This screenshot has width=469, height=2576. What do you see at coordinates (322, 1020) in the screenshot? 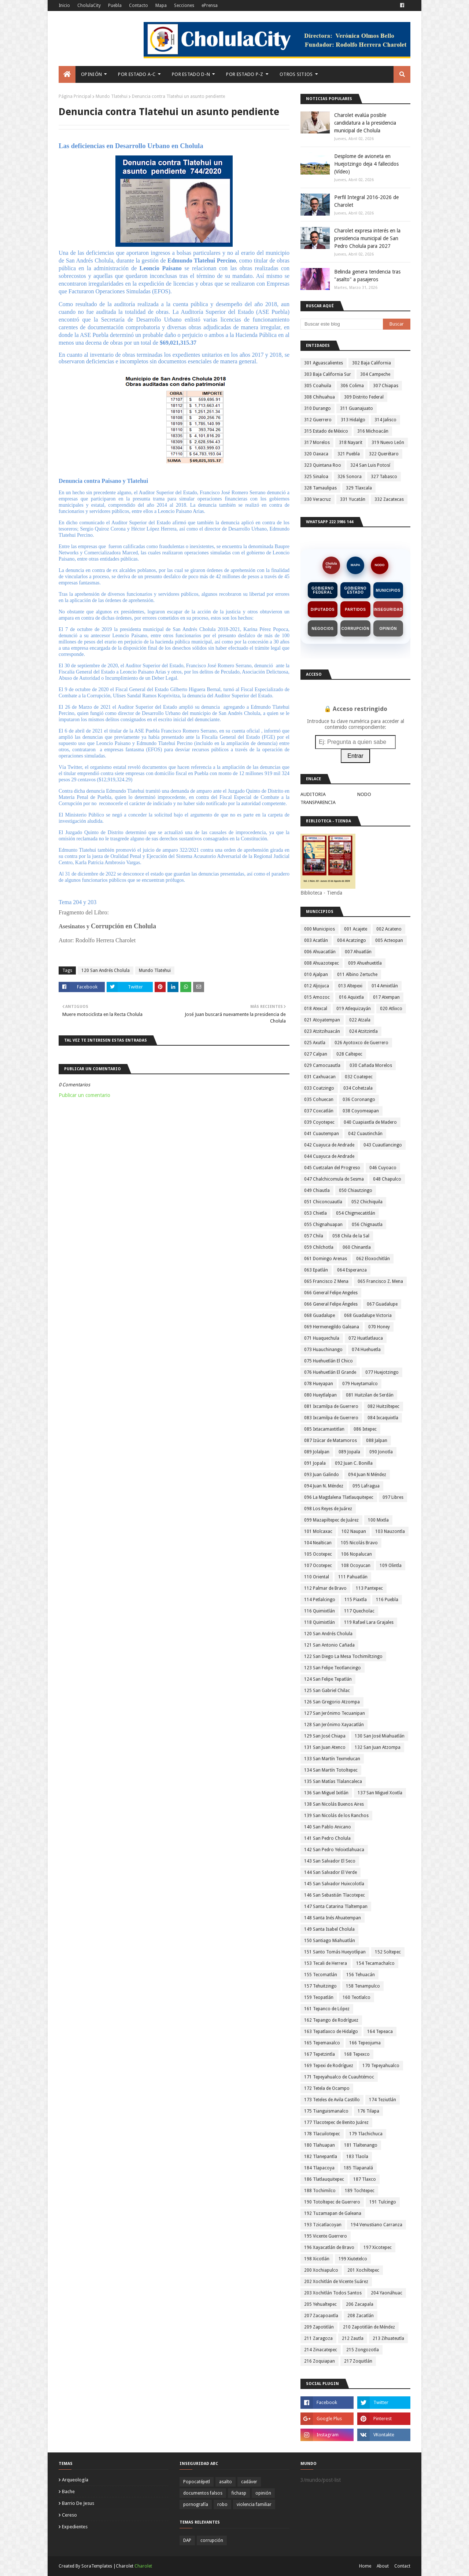
I see `021 Atoyatempan` at bounding box center [322, 1020].